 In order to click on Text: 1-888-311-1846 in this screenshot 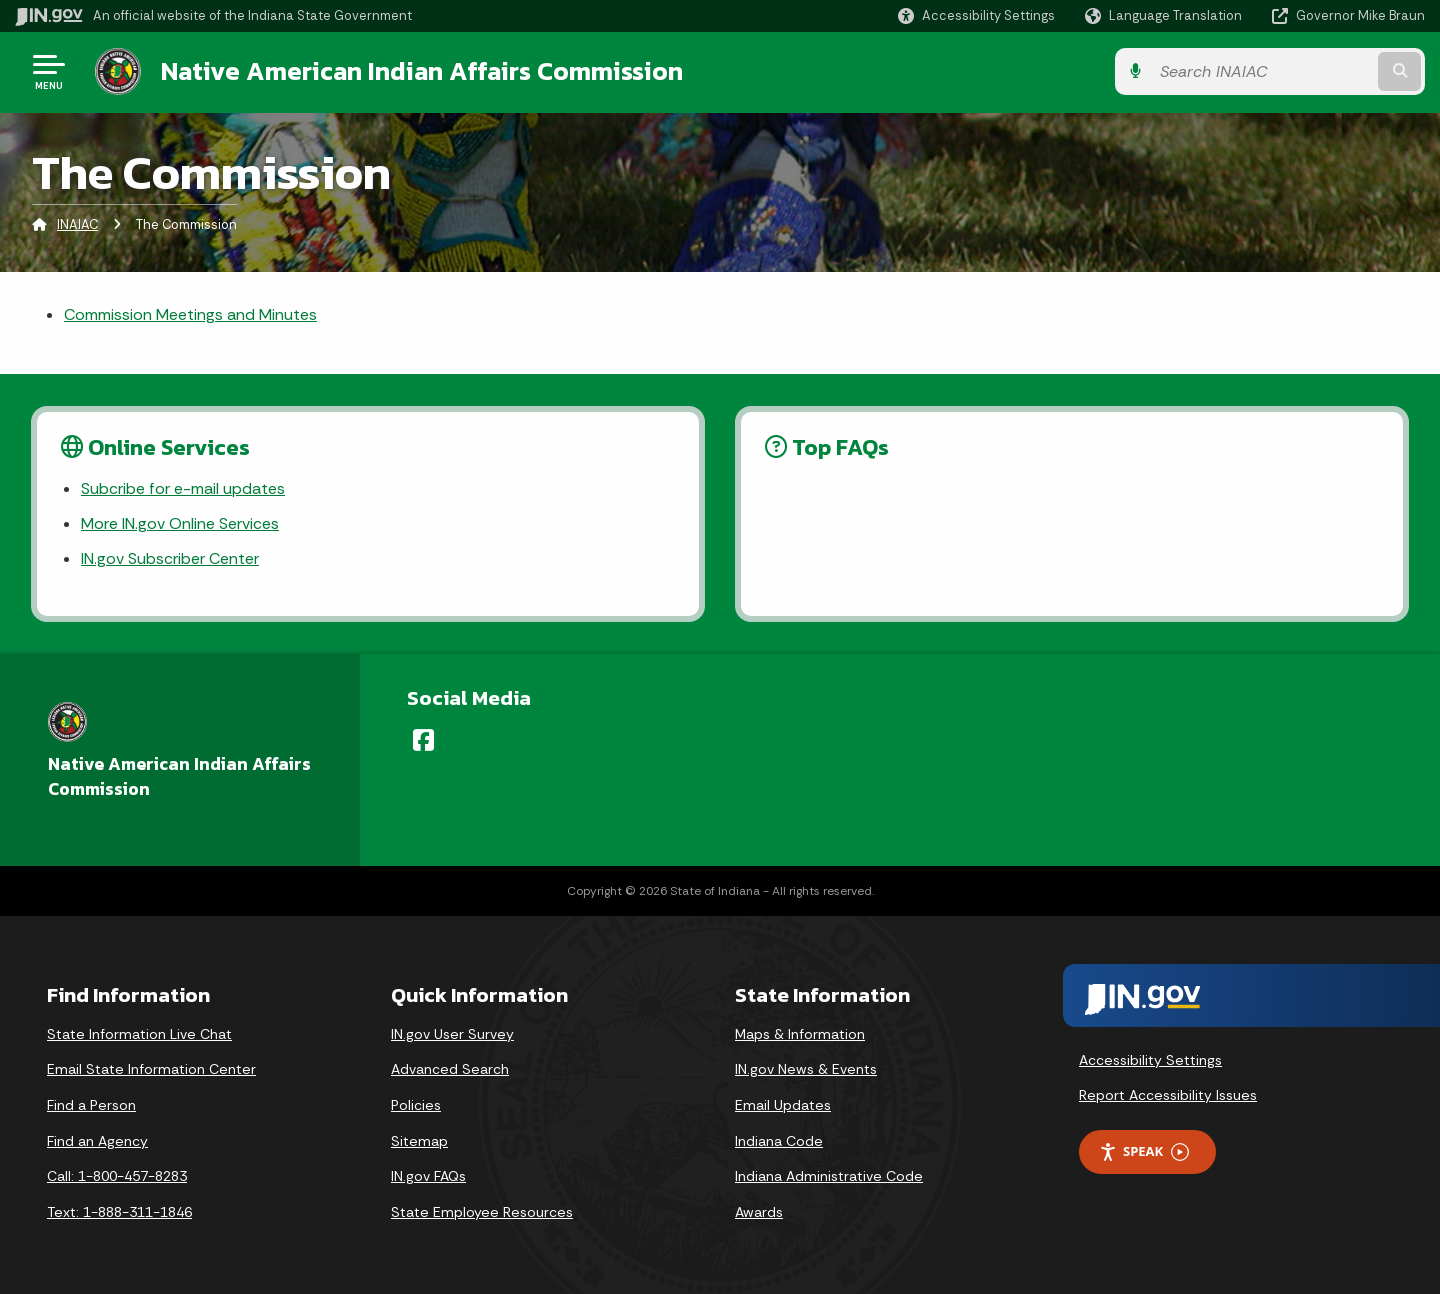, I will do `click(119, 1212)`.